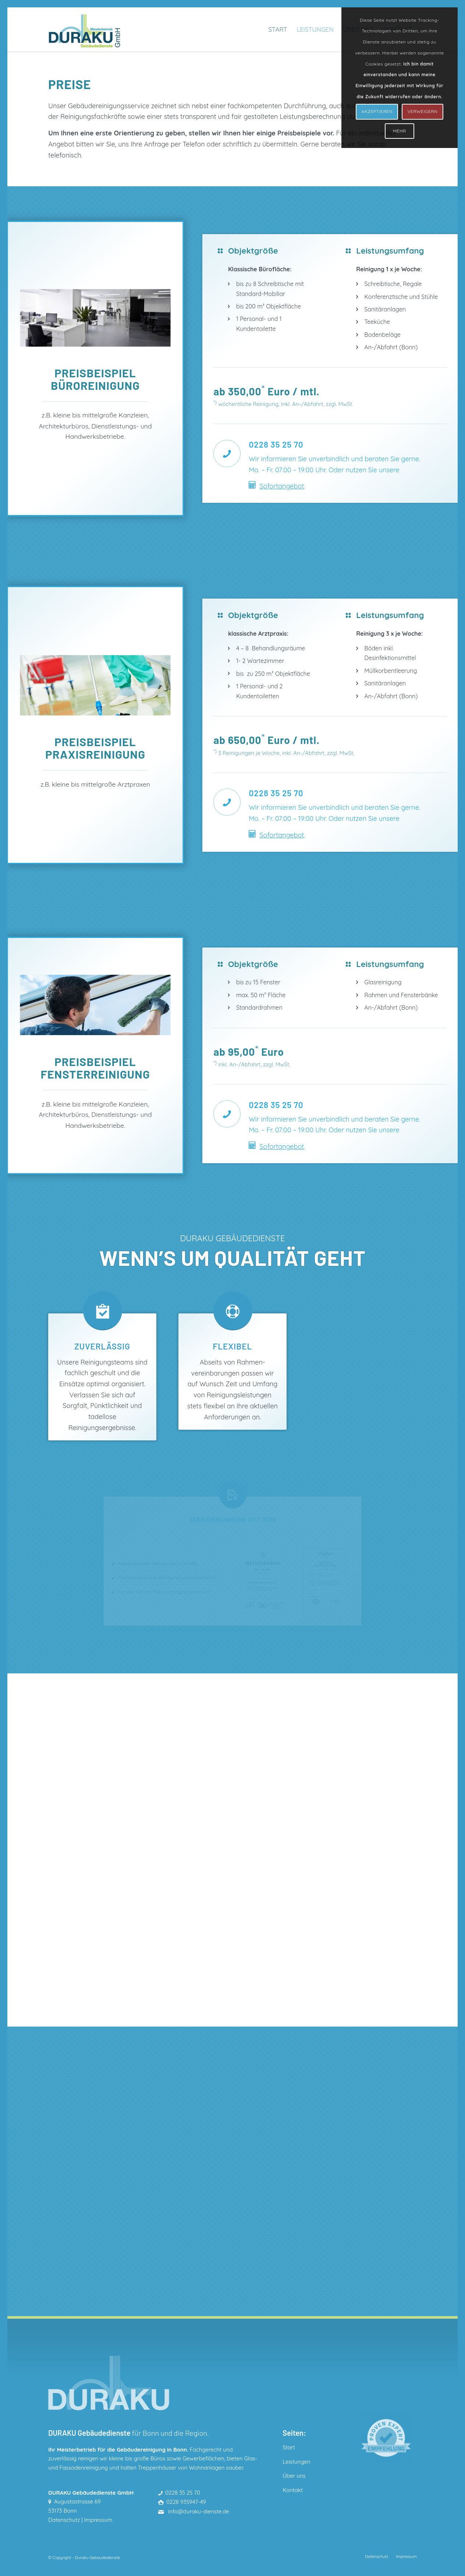 The width and height of the screenshot is (465, 2576). I want to click on MEHR, so click(399, 131).